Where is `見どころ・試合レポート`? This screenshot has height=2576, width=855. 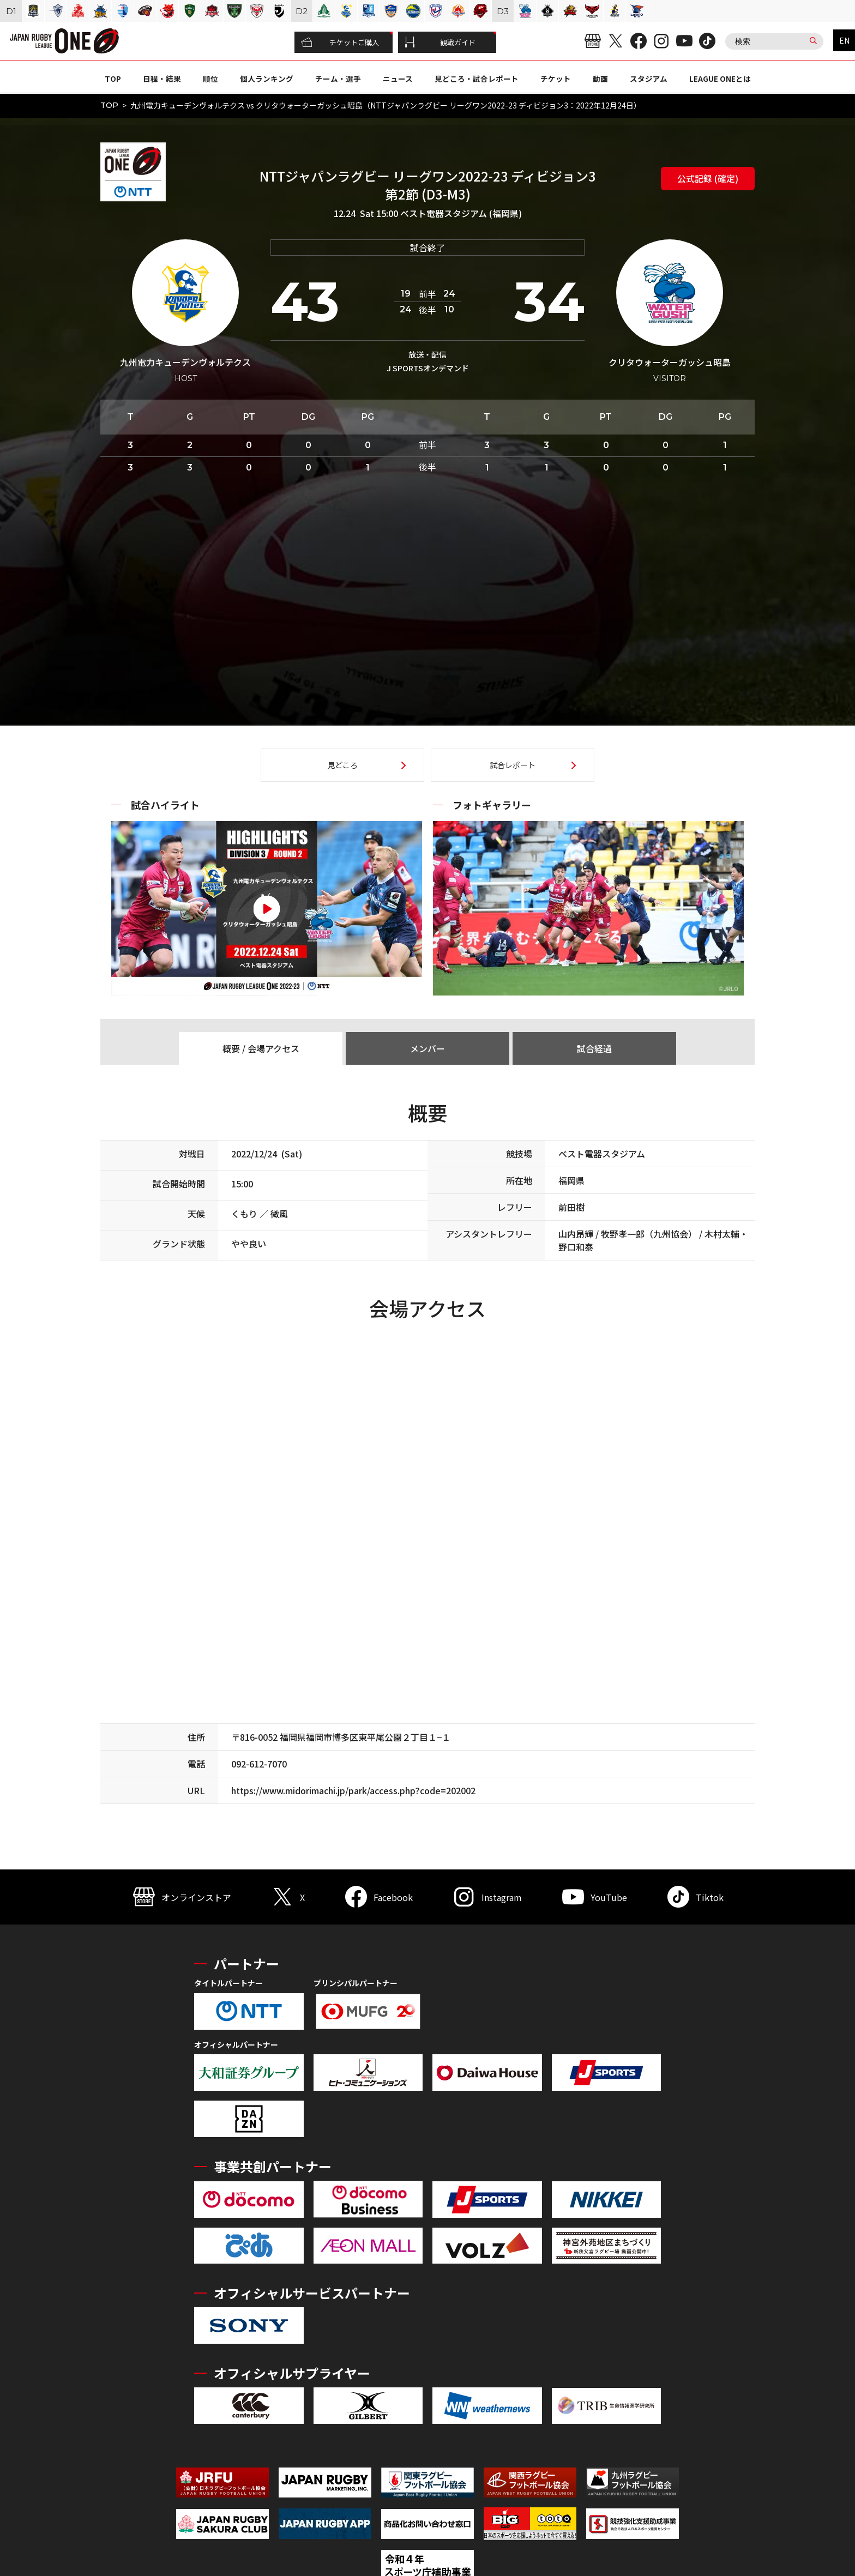
見どころ・試合レポート is located at coordinates (477, 78).